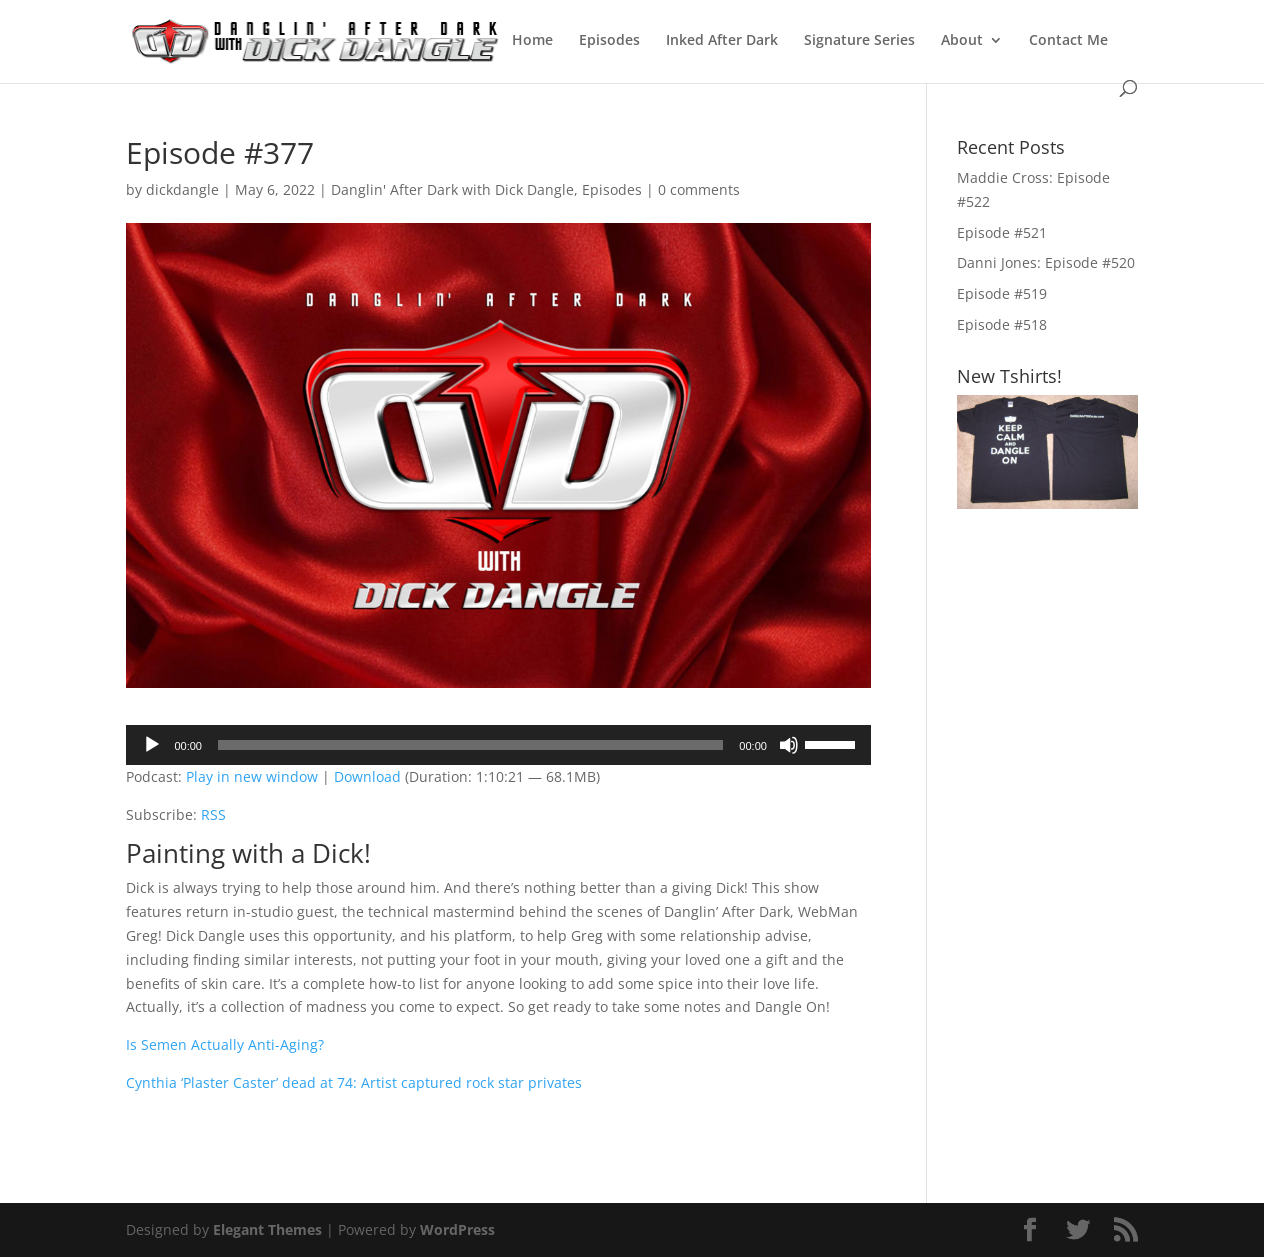 Image resolution: width=1264 pixels, height=1257 pixels. What do you see at coordinates (1046, 262) in the screenshot?
I see `Danni Jones: Episode #520` at bounding box center [1046, 262].